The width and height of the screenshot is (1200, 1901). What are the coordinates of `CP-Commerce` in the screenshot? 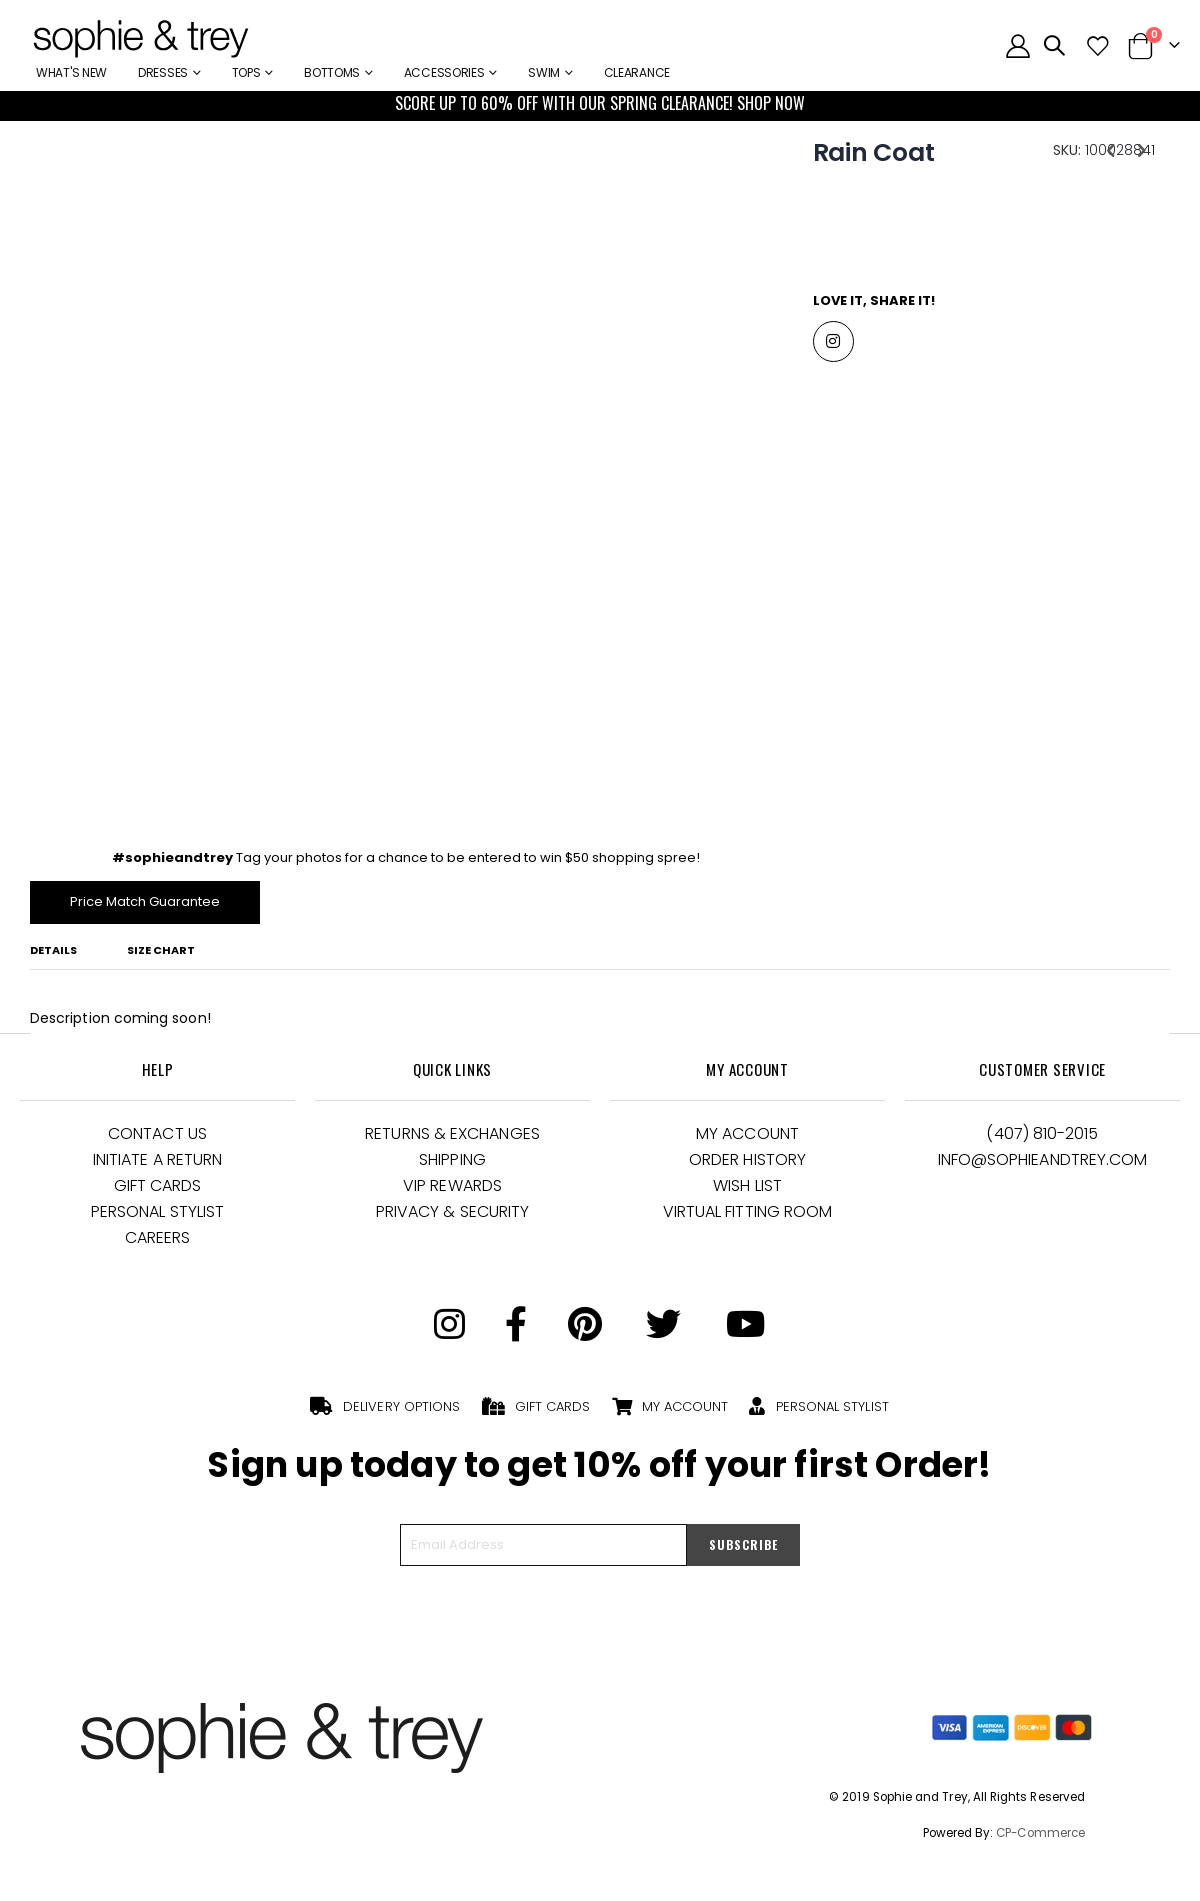 It's located at (1040, 1838).